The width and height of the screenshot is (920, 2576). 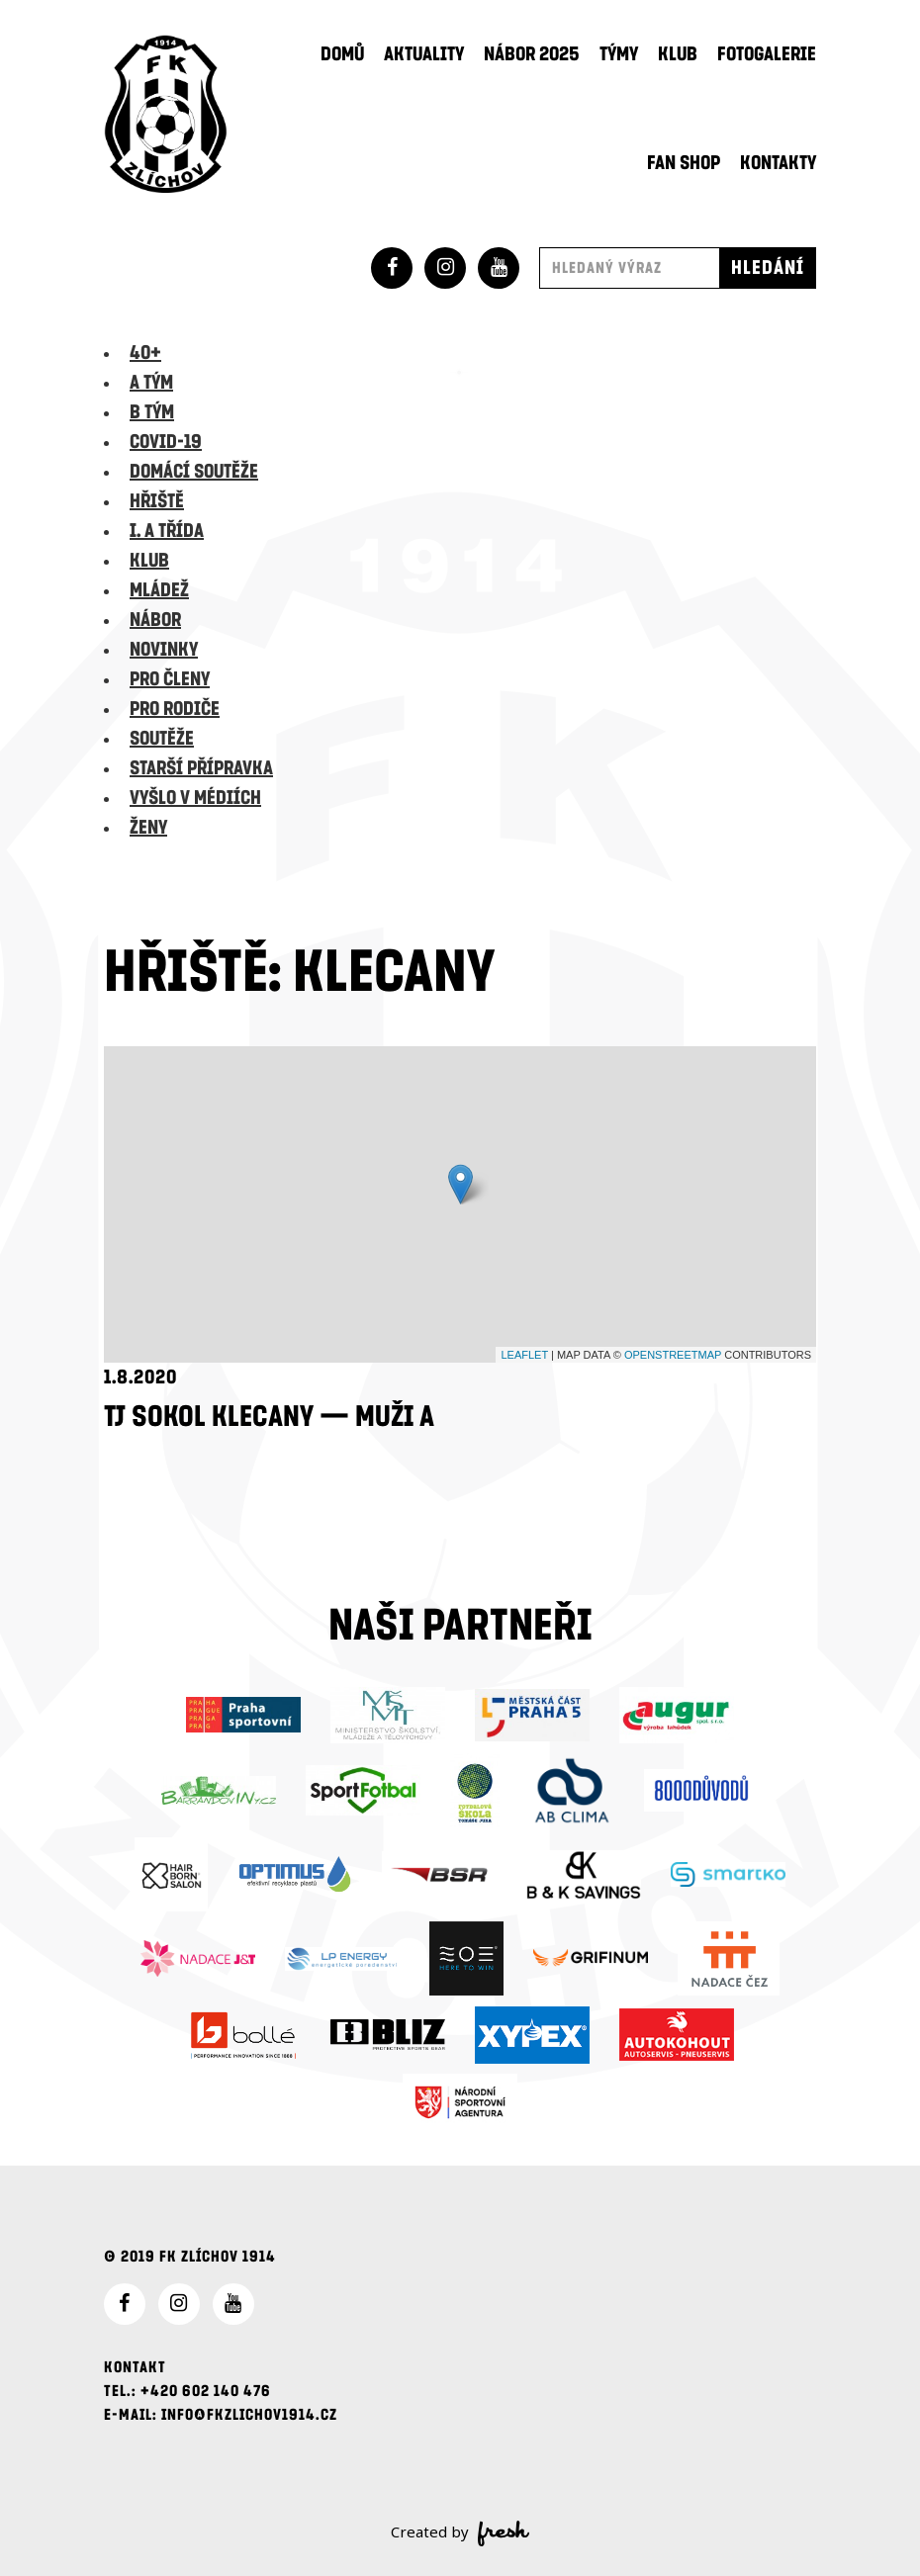 I want to click on Nábor 2025, so click(x=532, y=54).